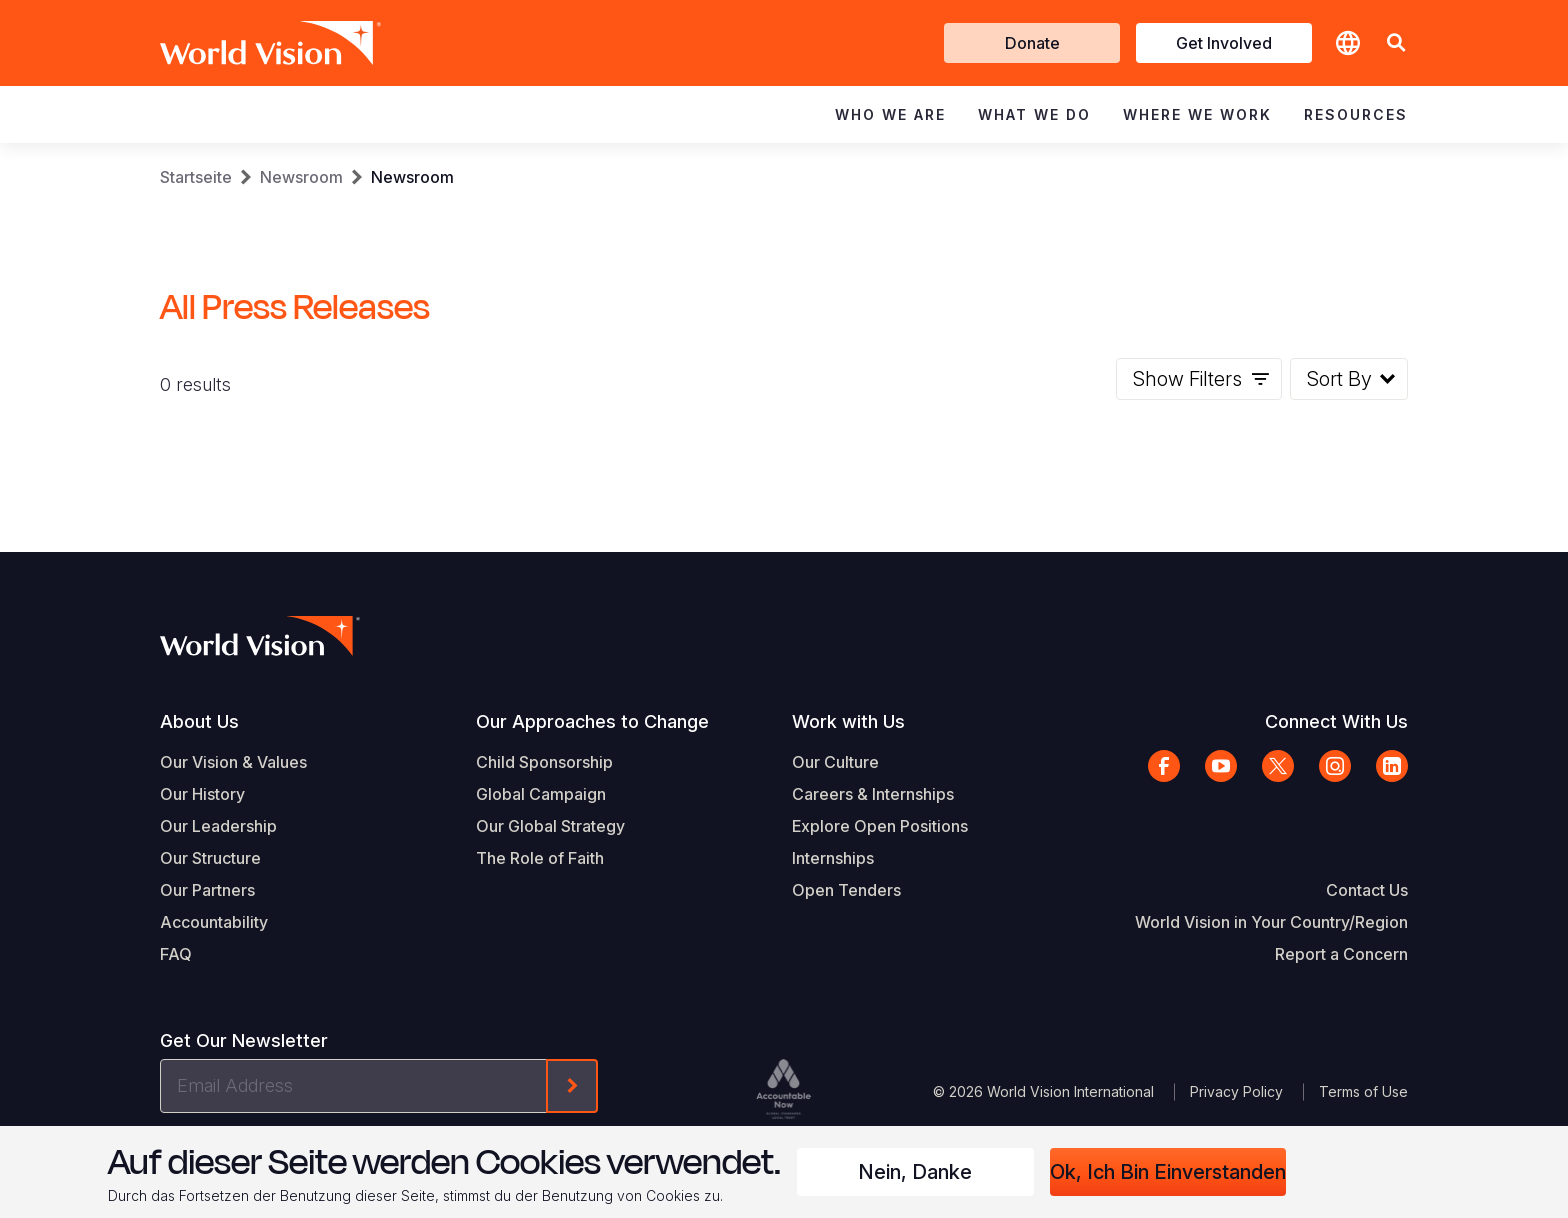  Describe the element at coordinates (196, 177) in the screenshot. I see `Startseite` at that location.